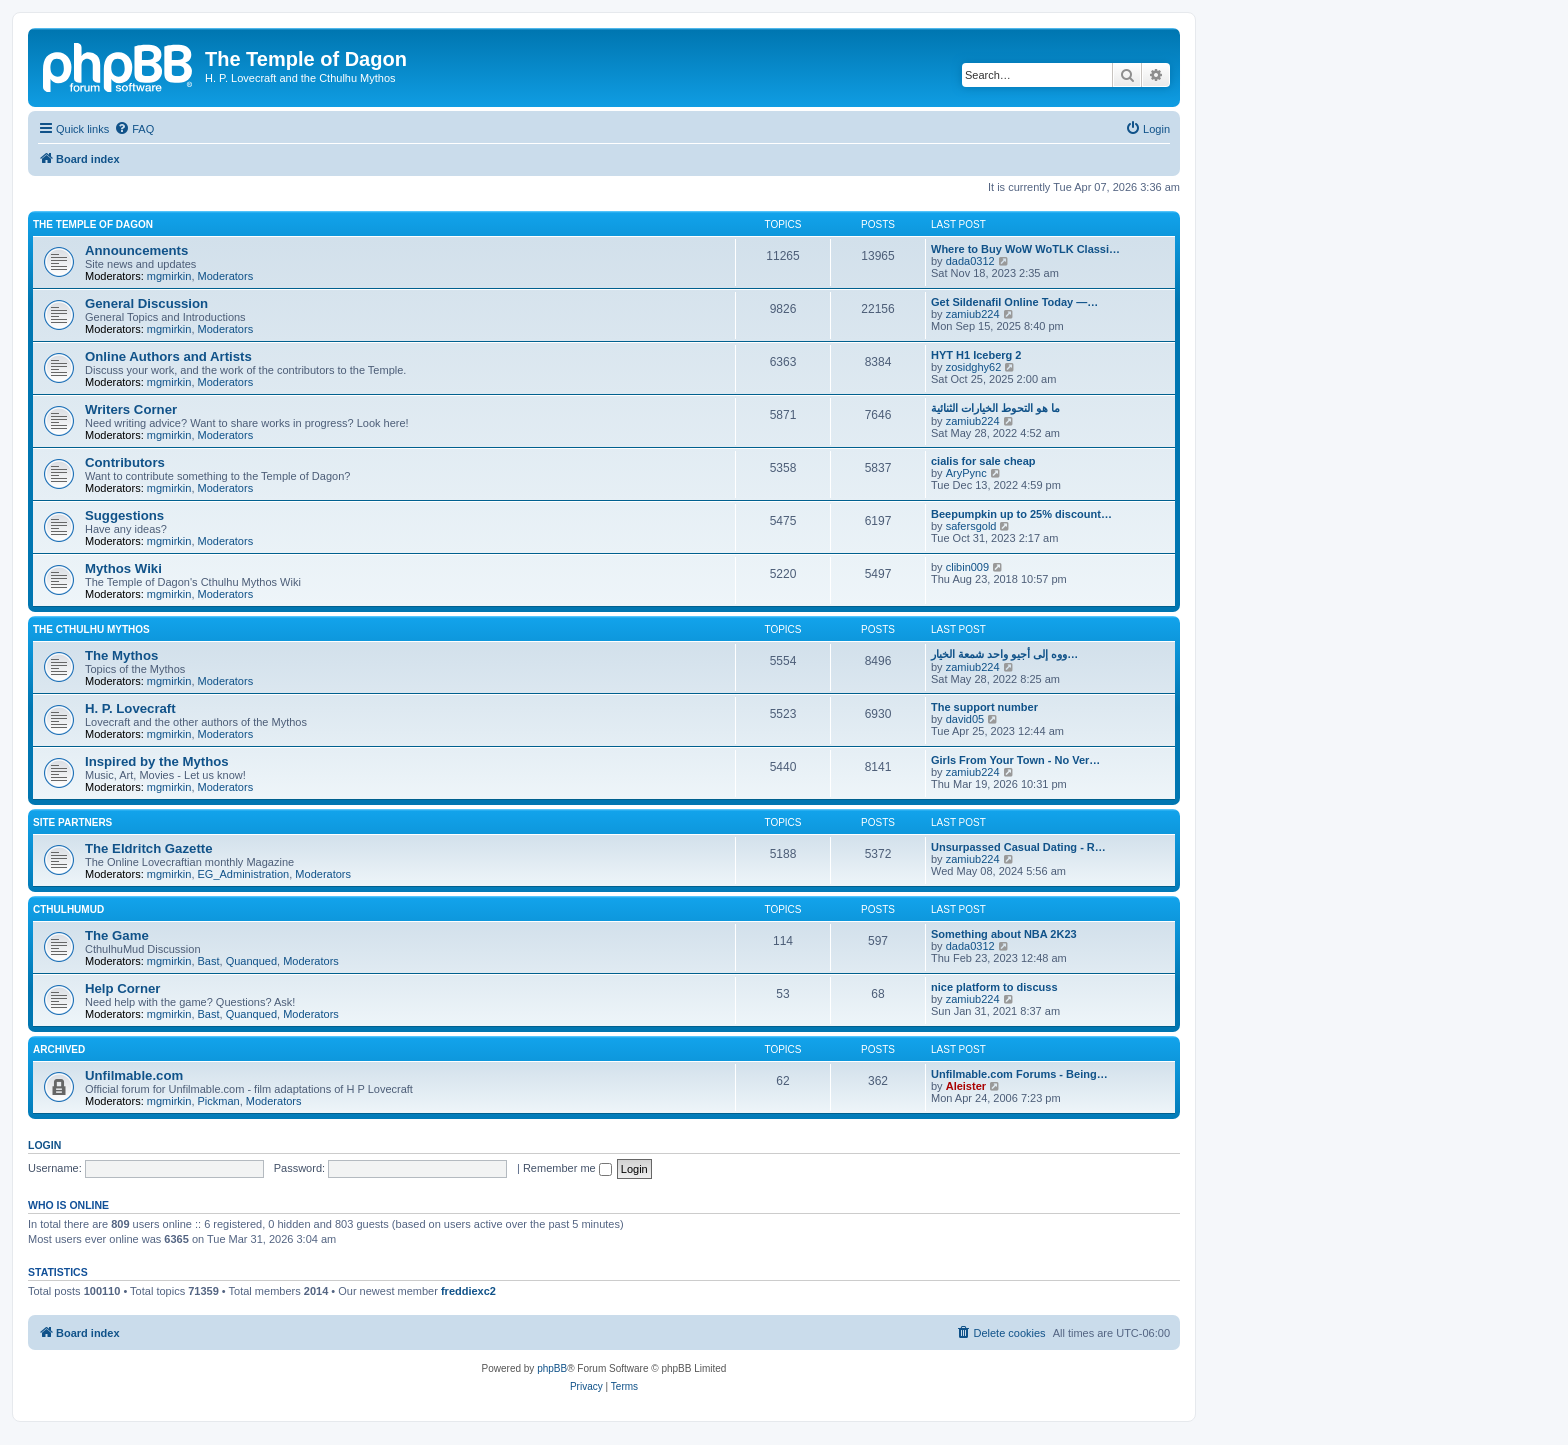 Image resolution: width=1568 pixels, height=1445 pixels. What do you see at coordinates (1004, 654) in the screenshot?
I see `ووه إلى أجيو واحد شمعة الخيار…` at bounding box center [1004, 654].